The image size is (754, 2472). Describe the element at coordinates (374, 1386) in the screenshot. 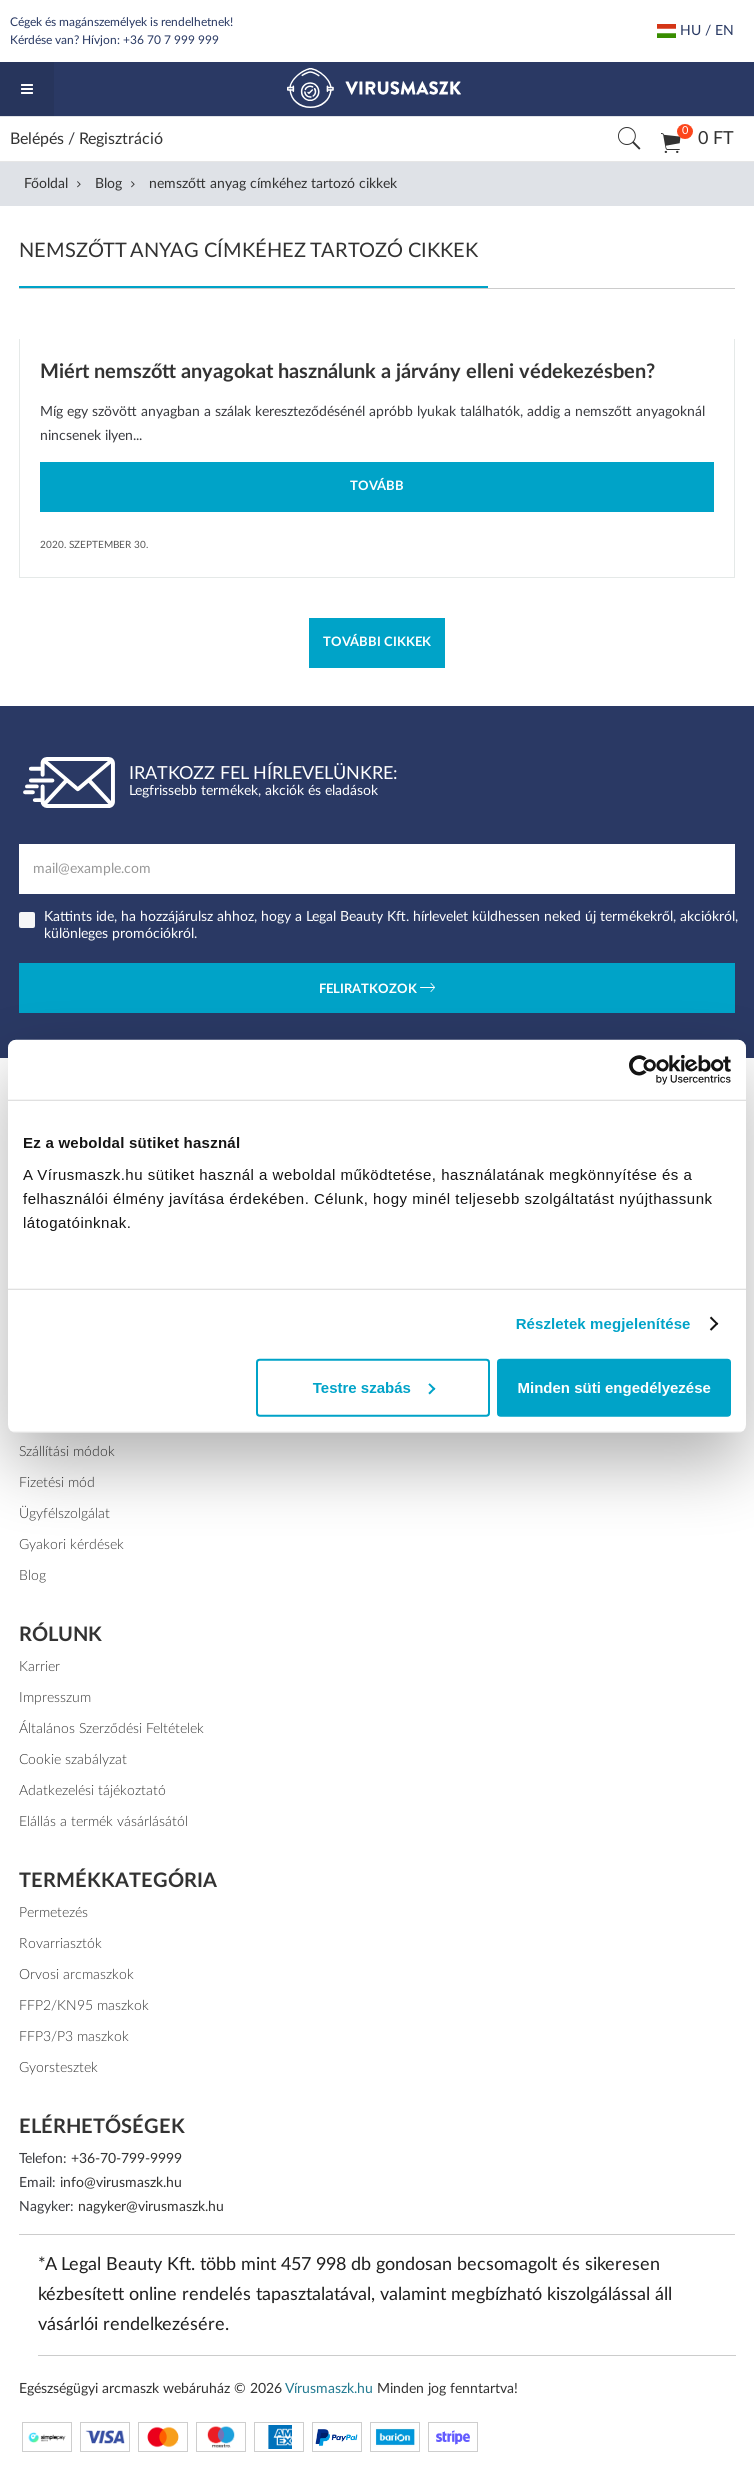

I see `Testre szabás` at that location.